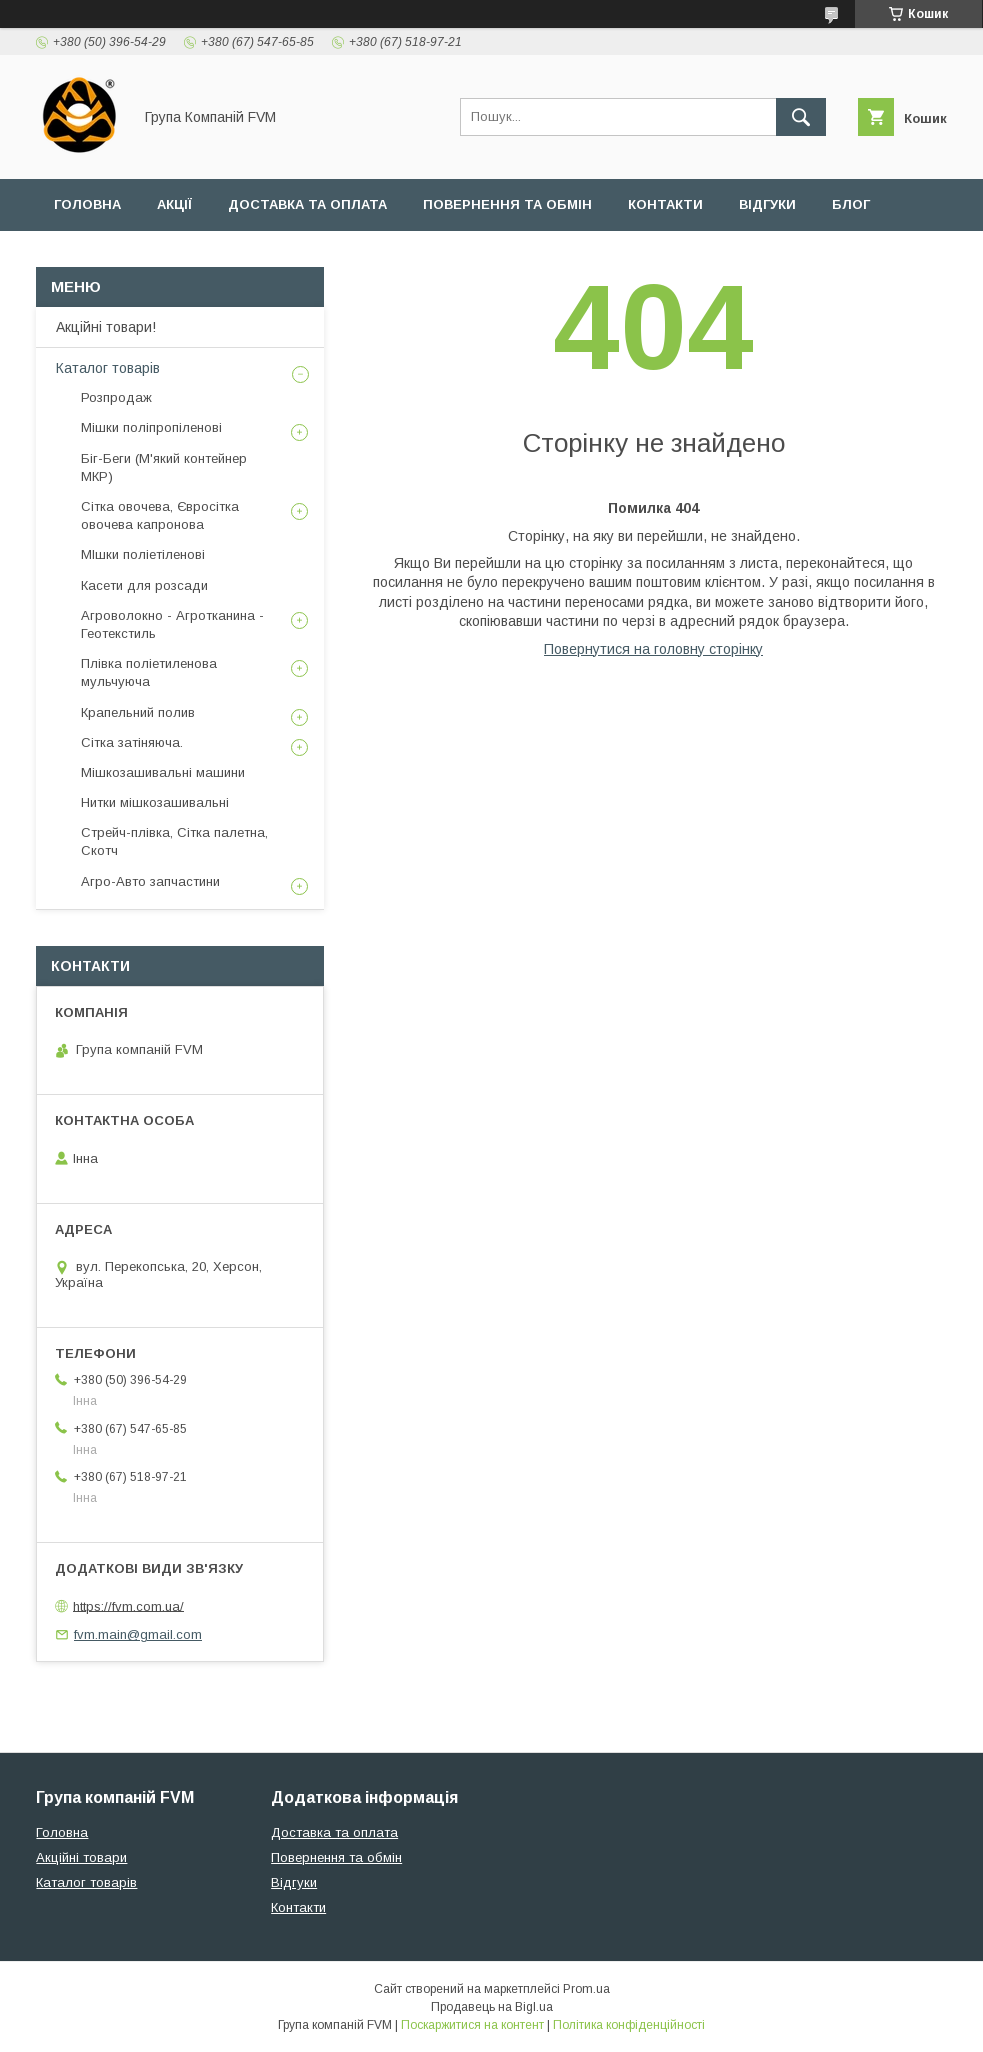 The width and height of the screenshot is (983, 2052). Describe the element at coordinates (149, 672) in the screenshot. I see `Плівка поліетиленова мульчуюча` at that location.